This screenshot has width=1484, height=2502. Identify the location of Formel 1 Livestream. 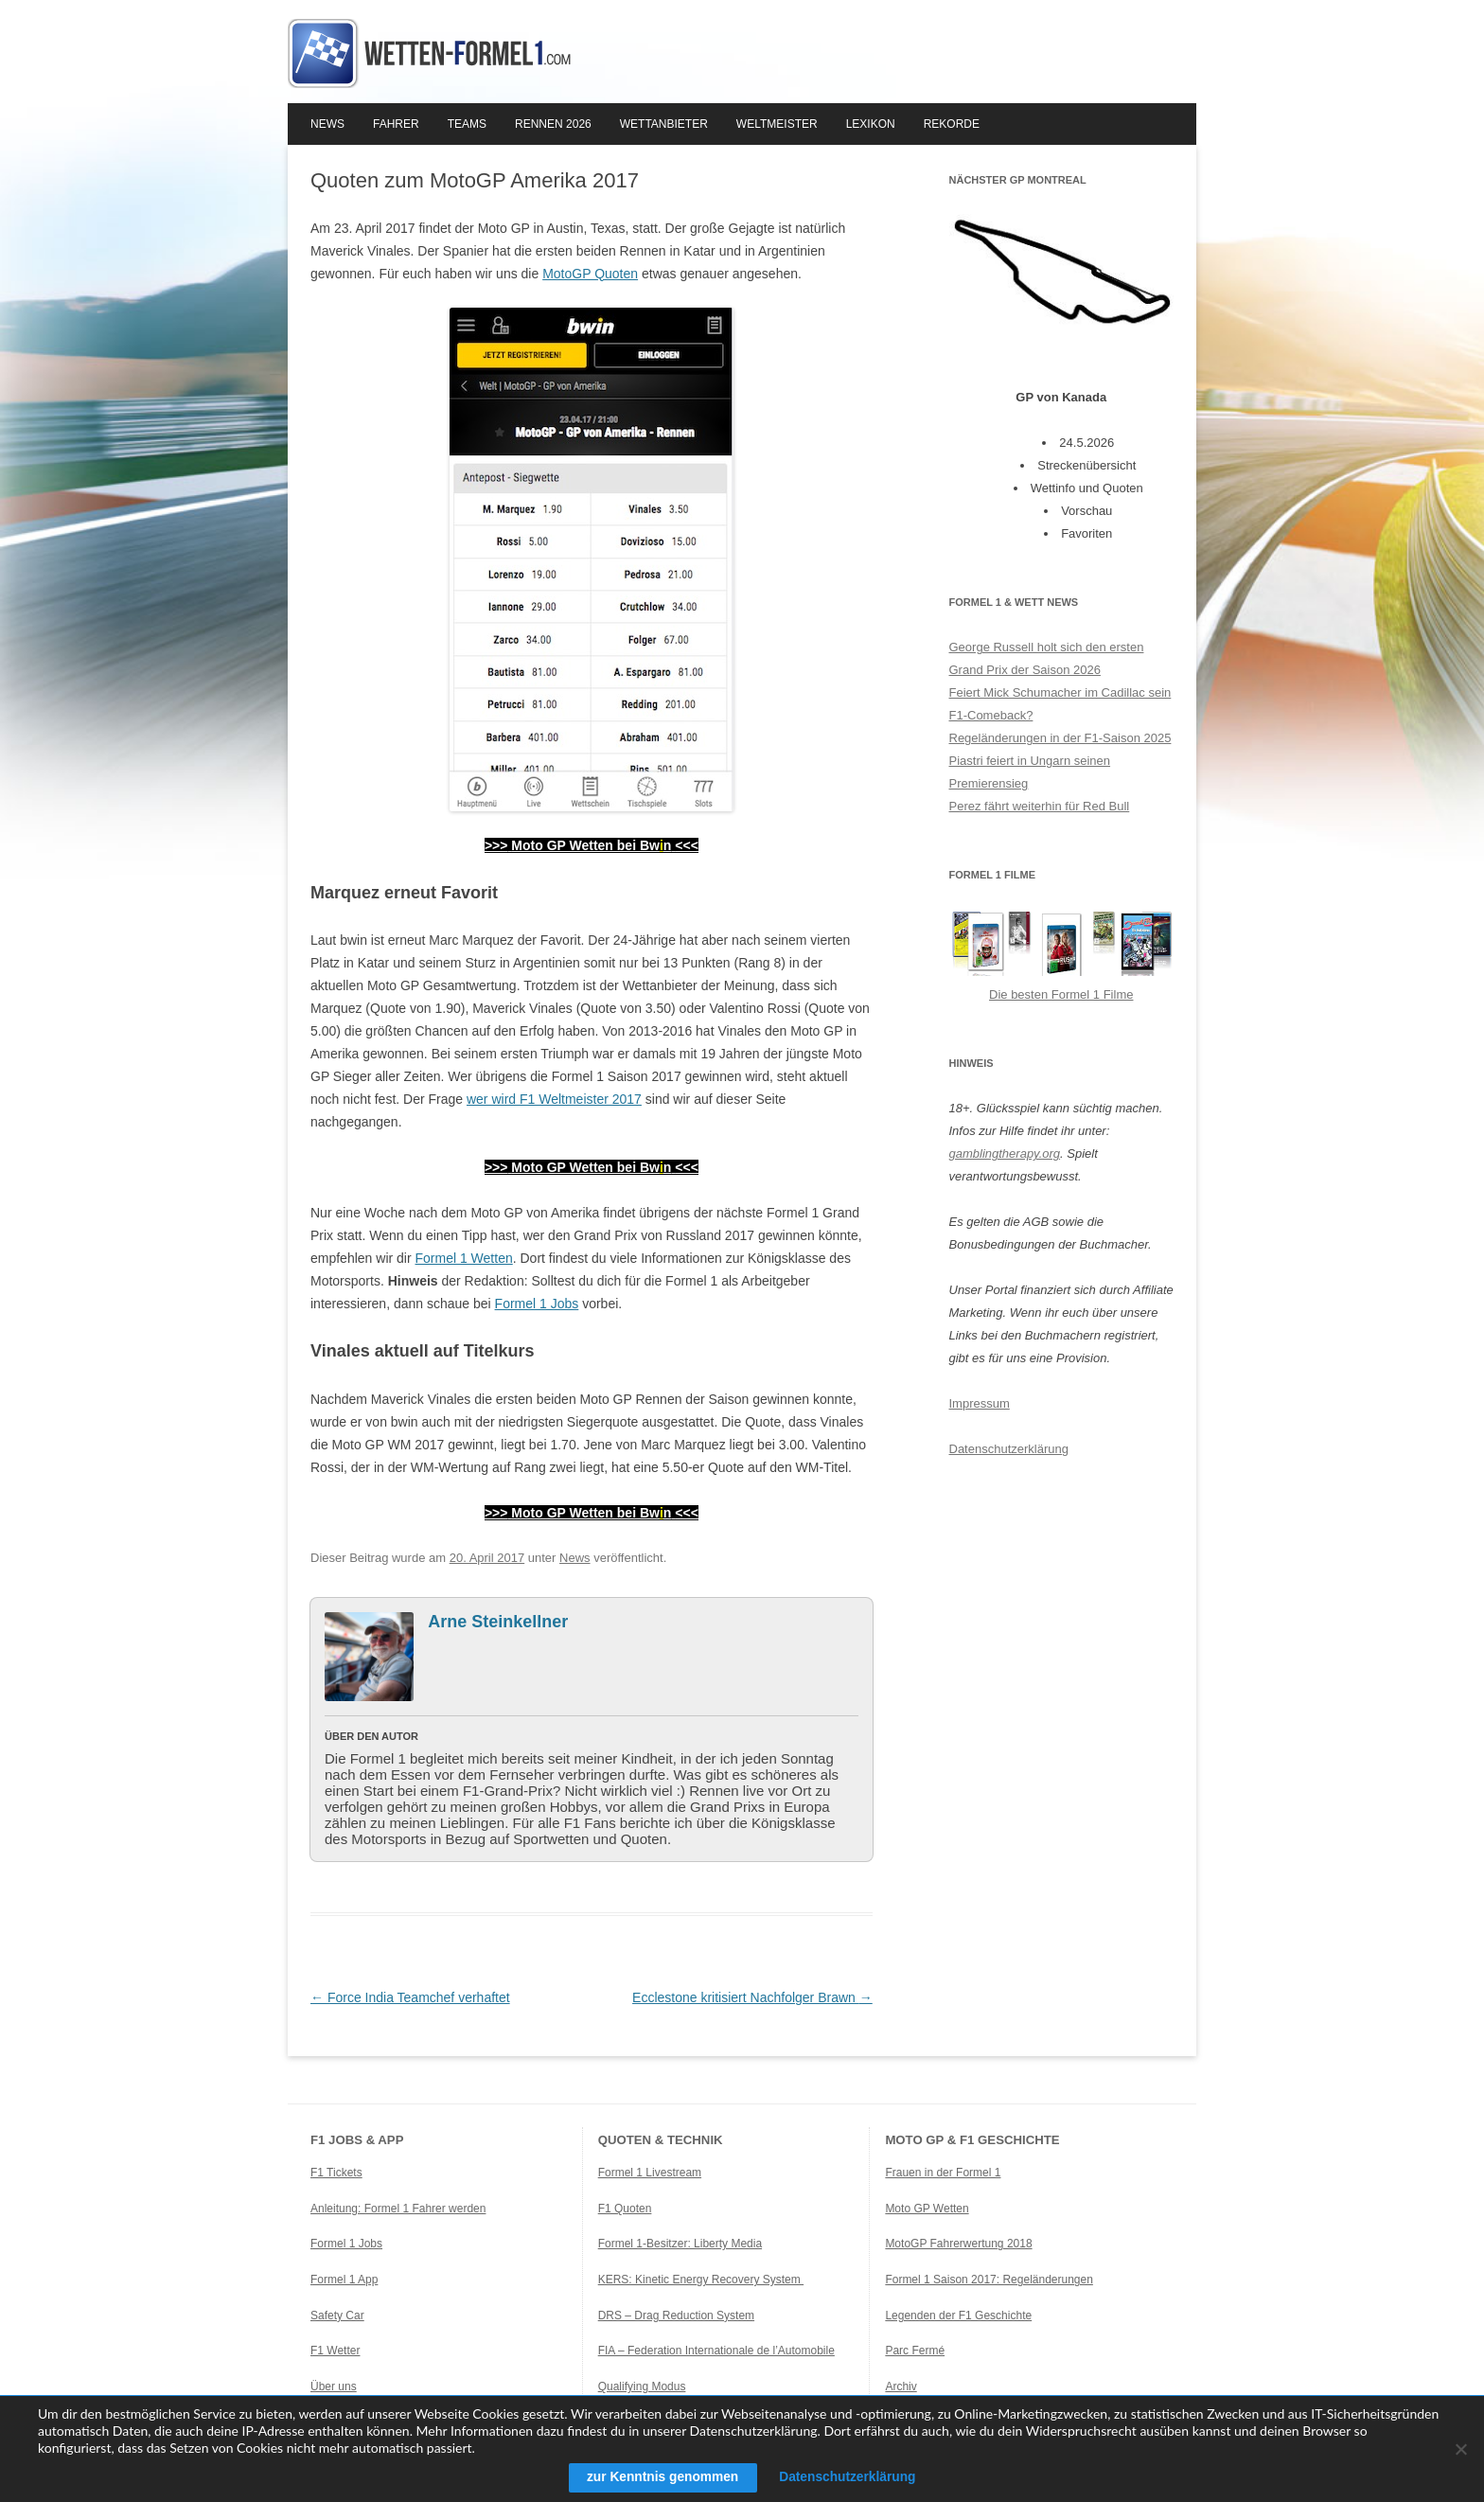
(649, 2172).